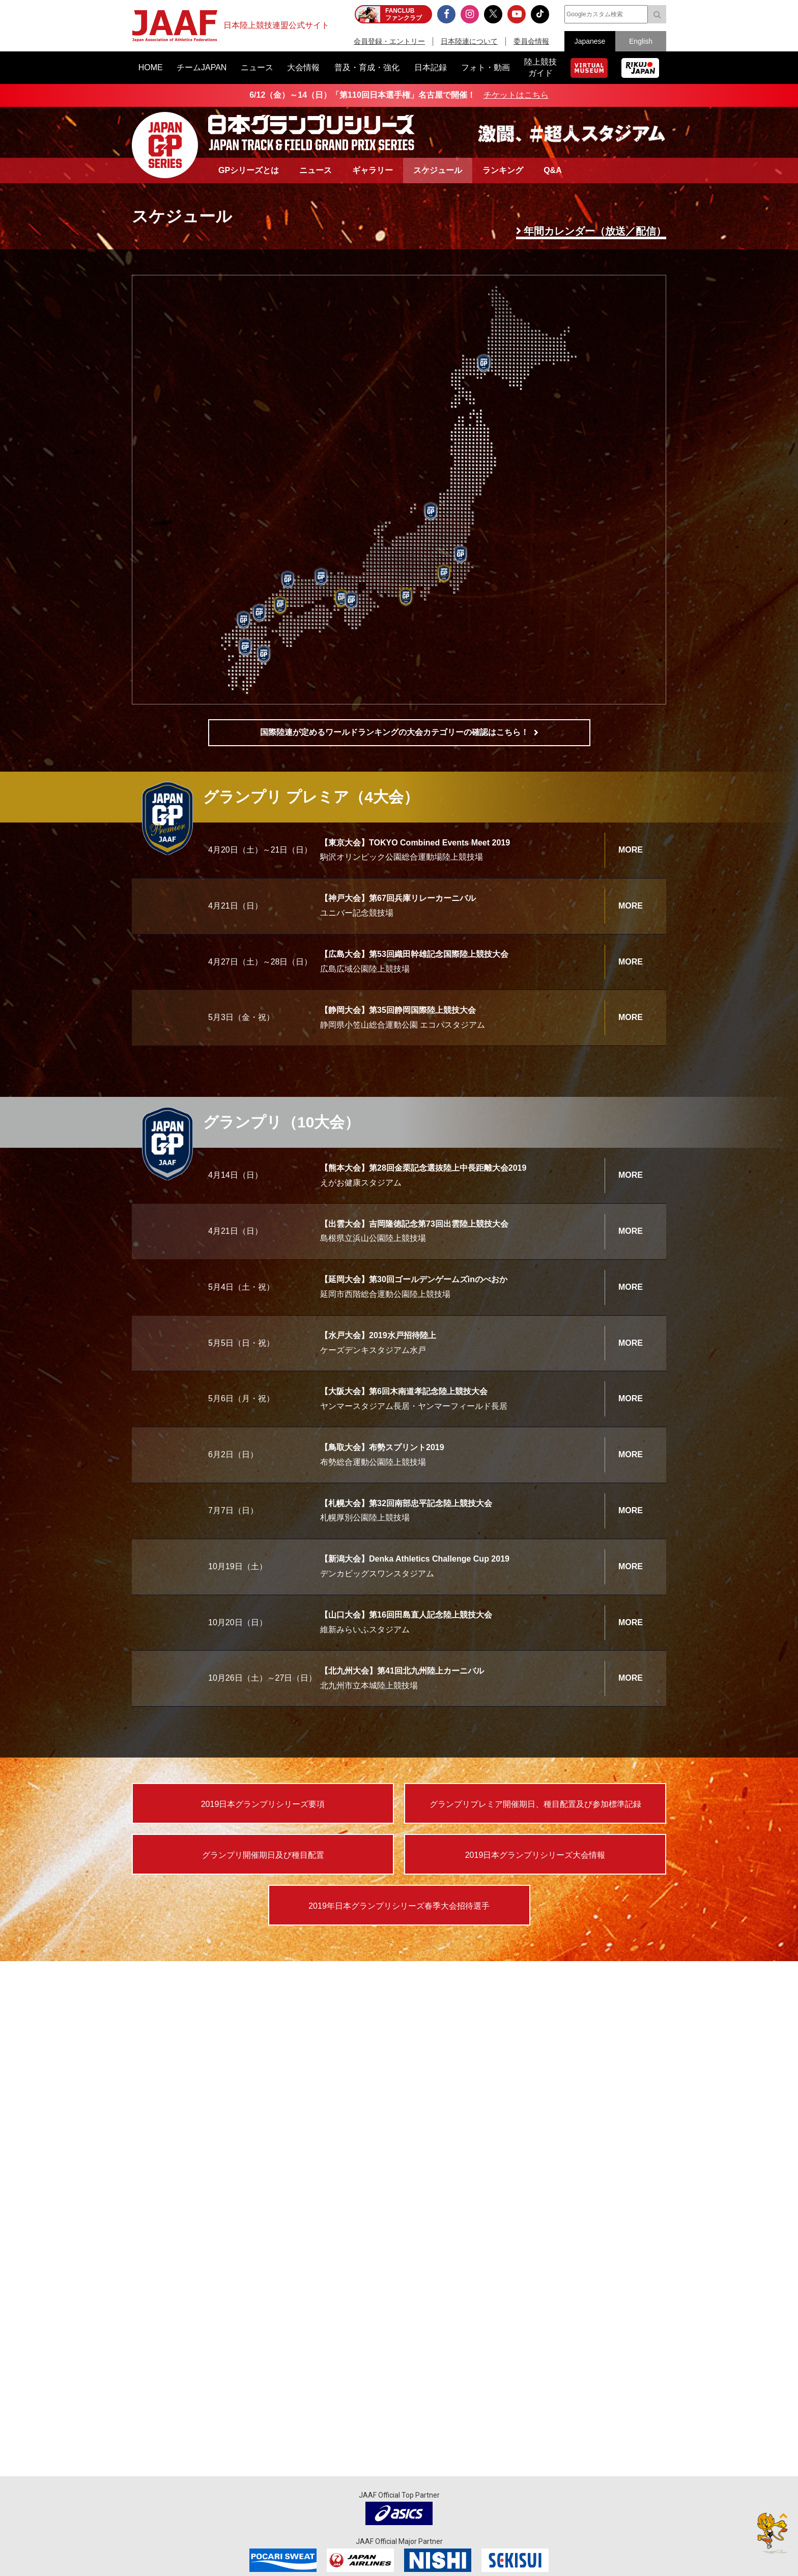 Image resolution: width=798 pixels, height=2576 pixels. Describe the element at coordinates (165, 145) in the screenshot. I see `日本グランプリシリーズ` at that location.